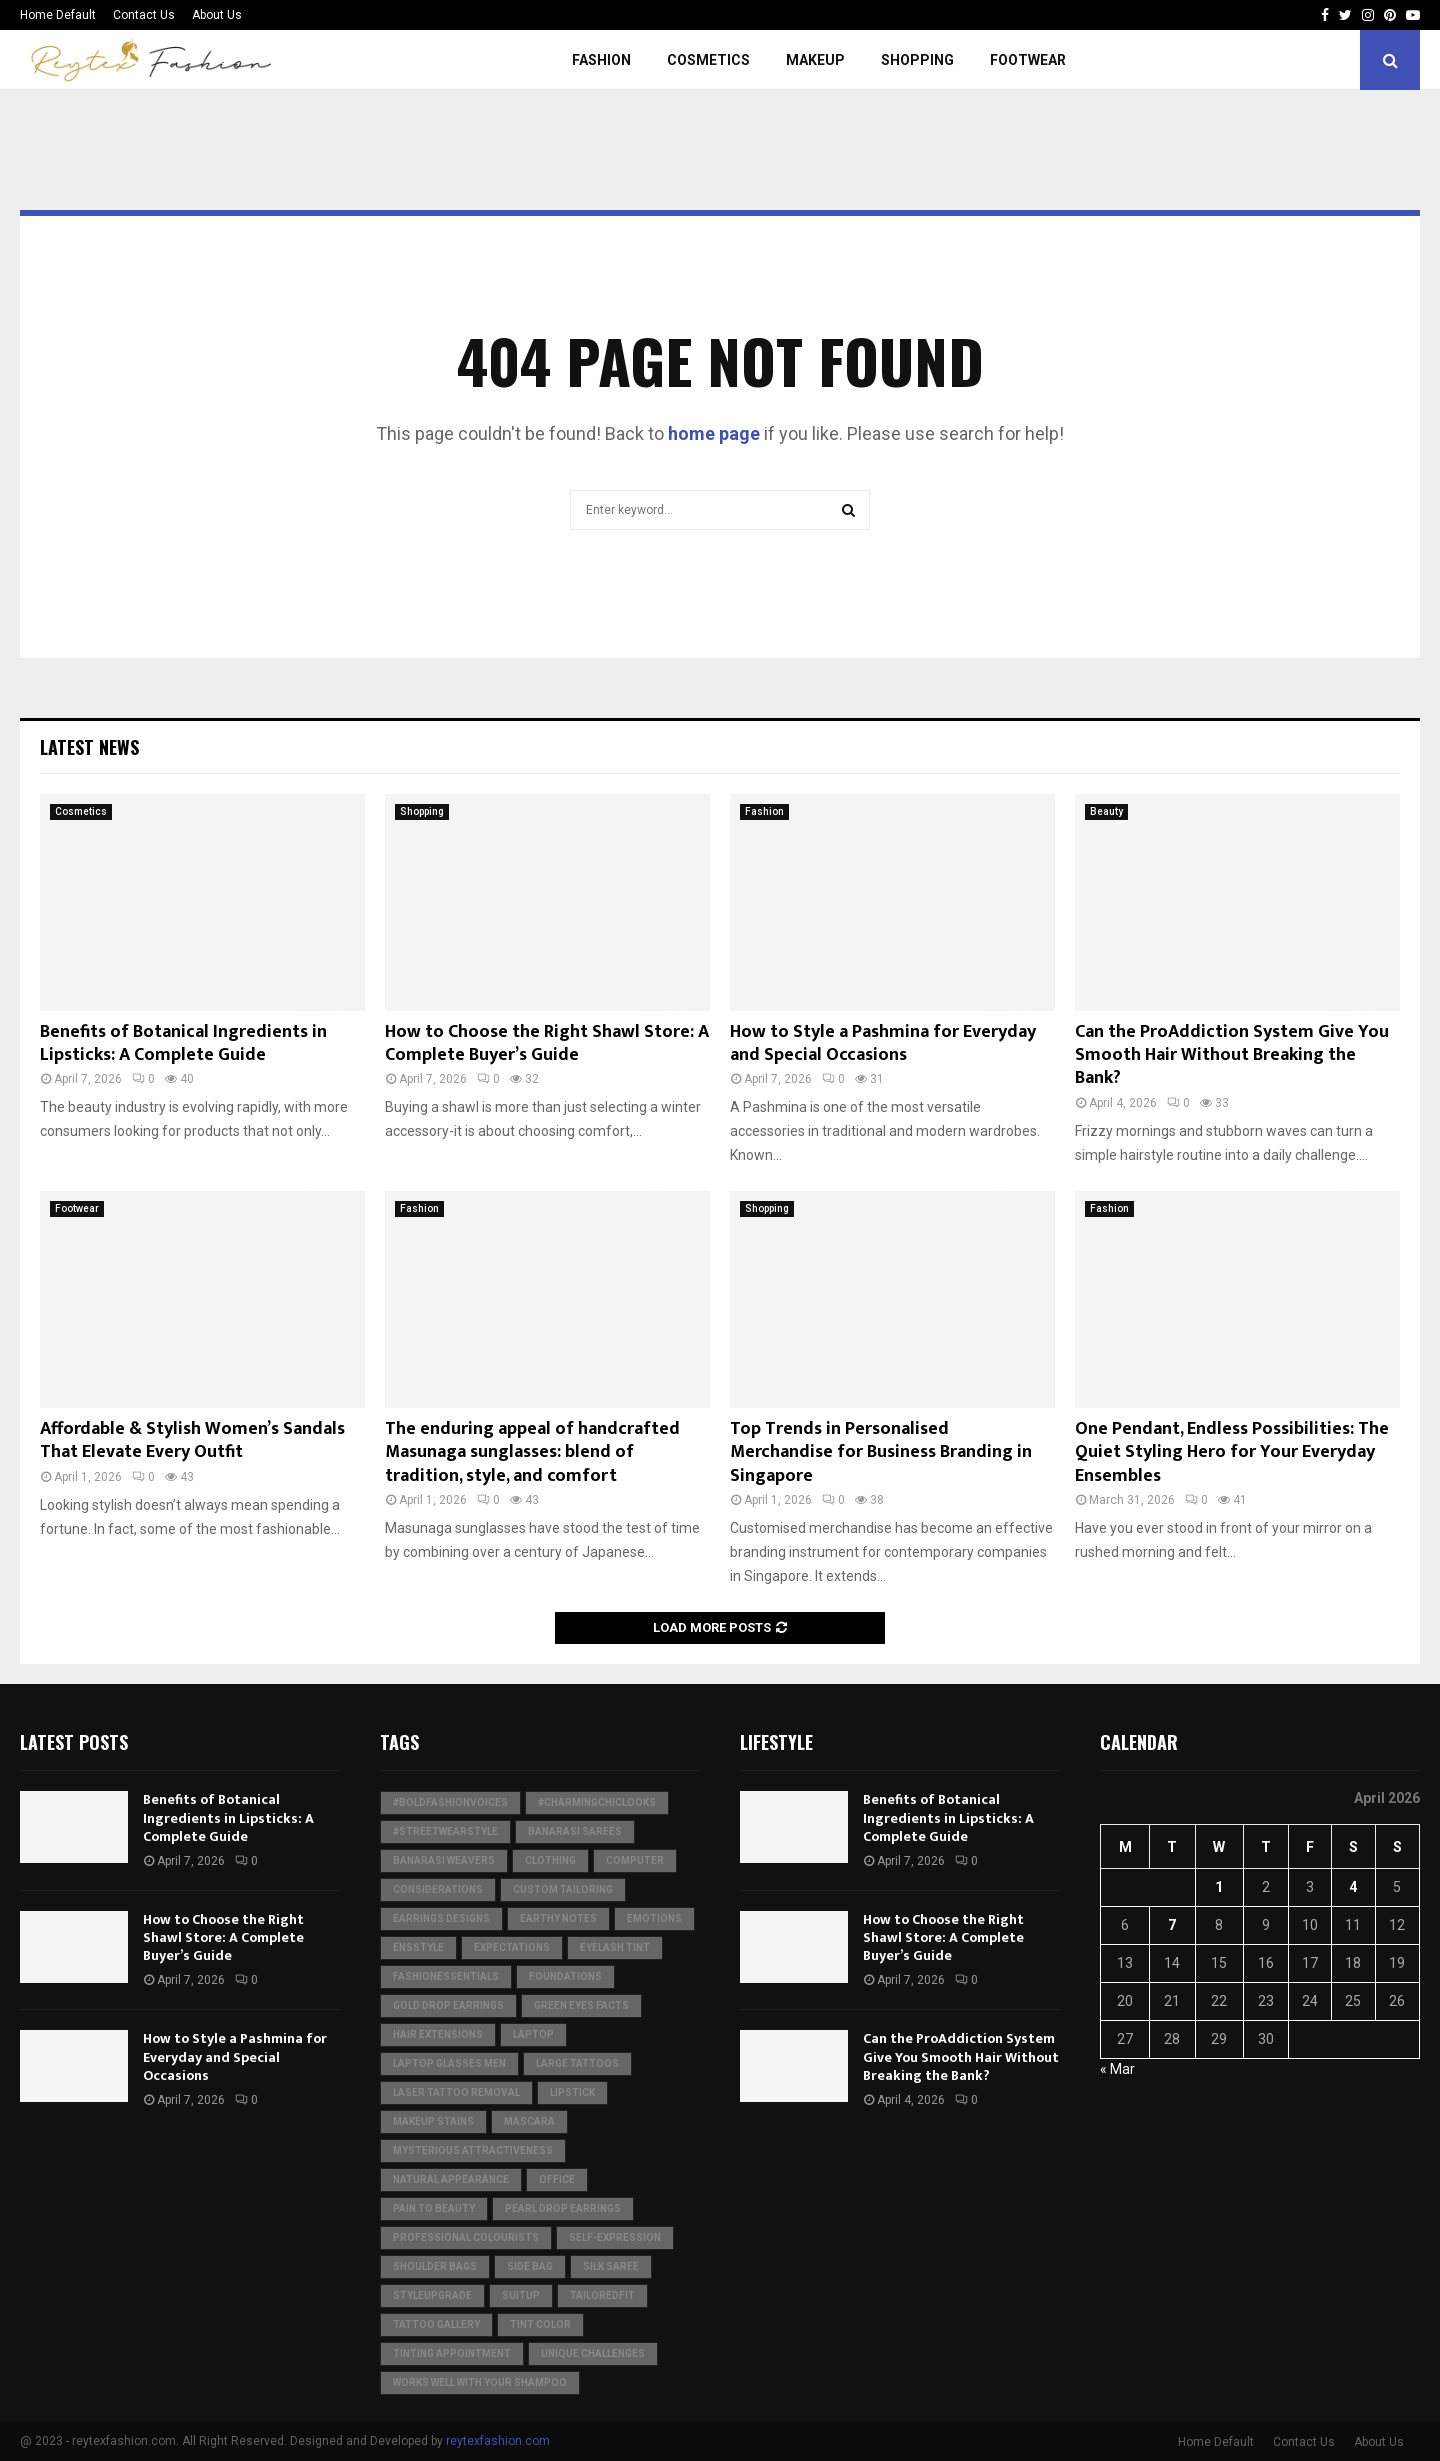 The image size is (1440, 2461). I want to click on Unique challenges, so click(593, 2353).